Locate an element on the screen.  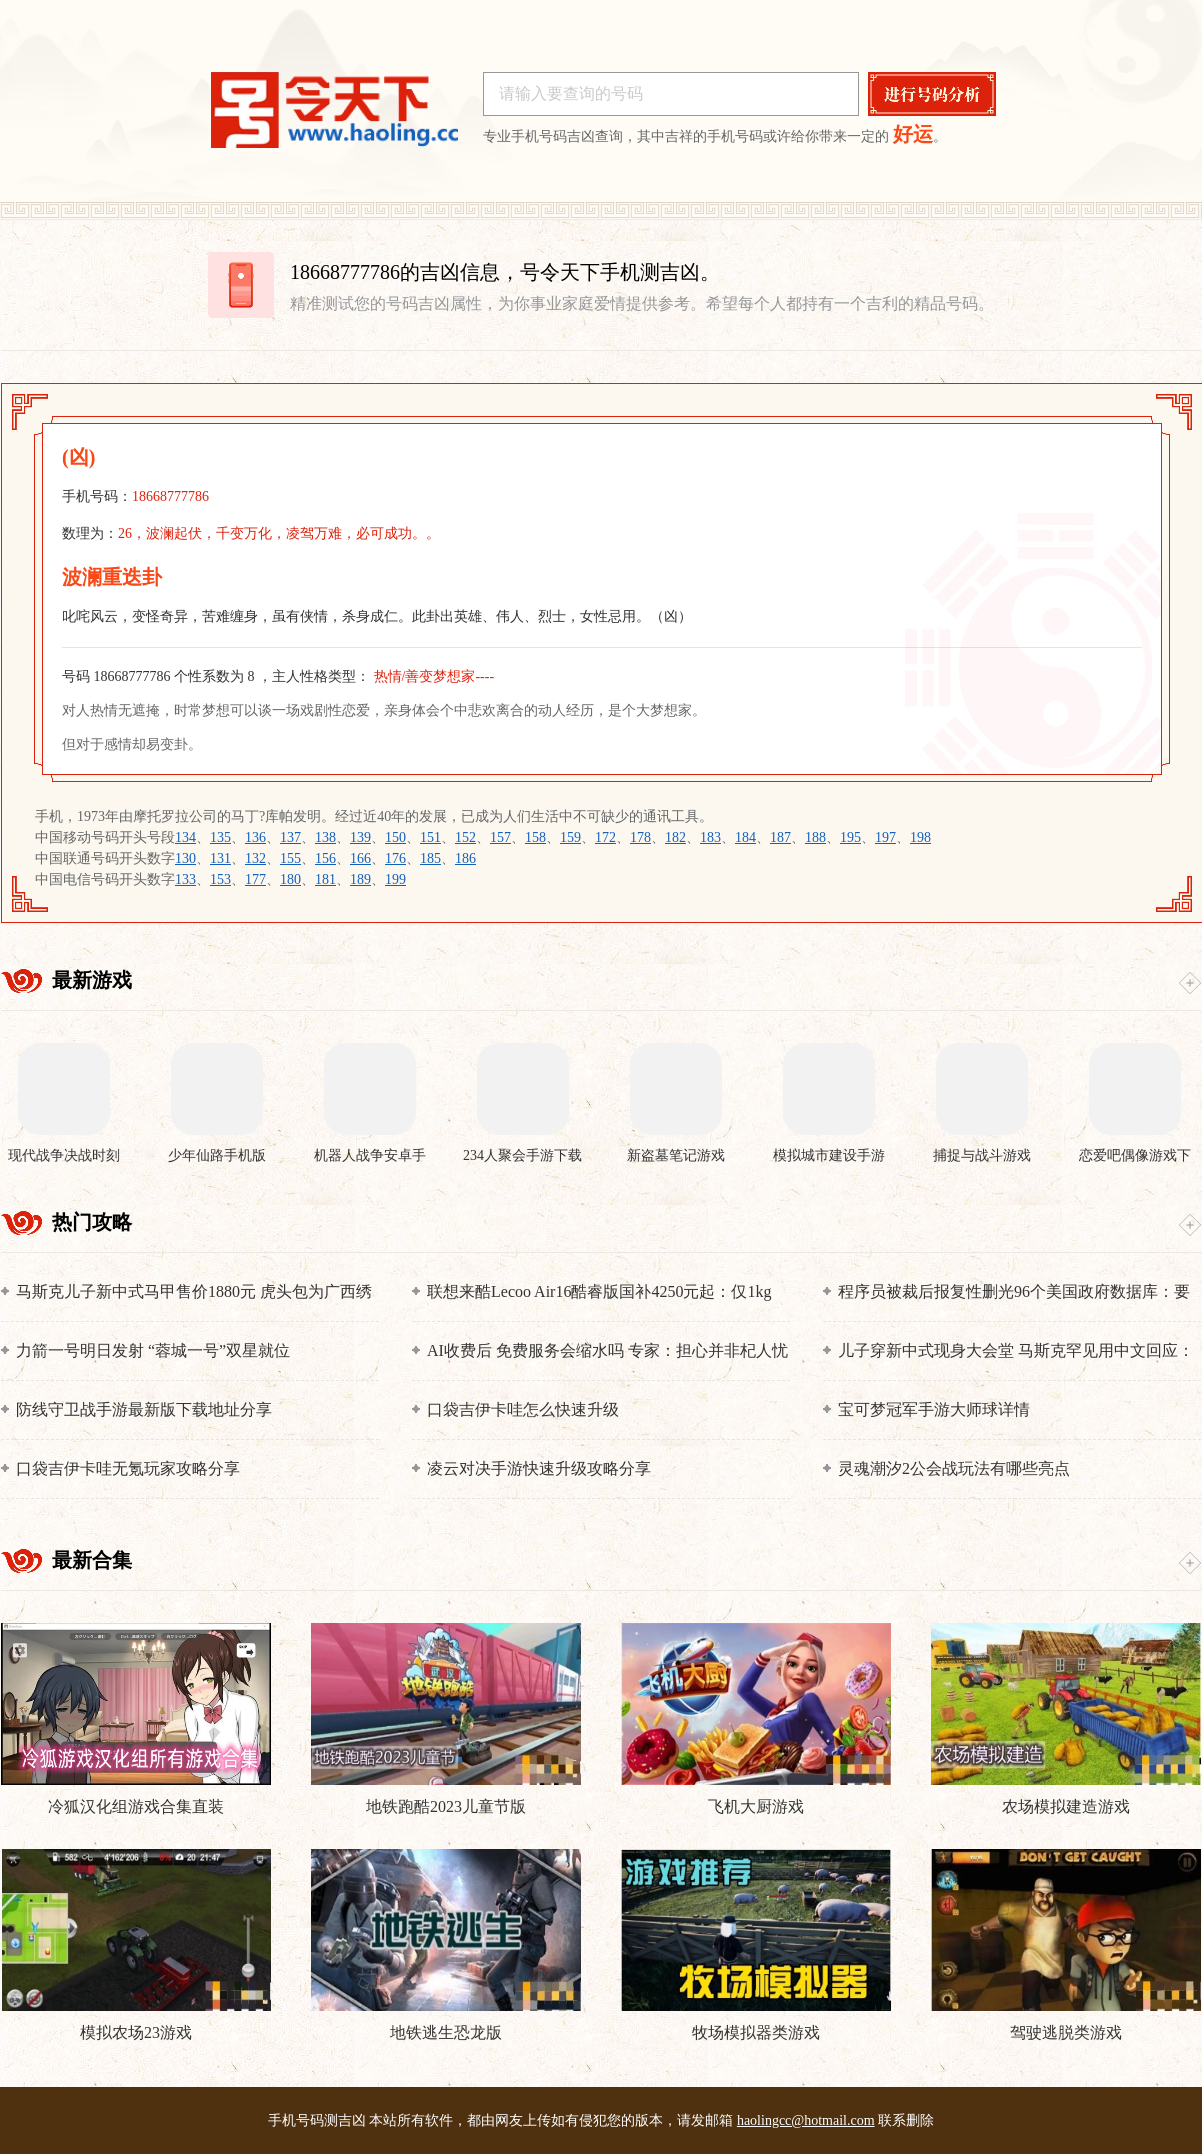
151 is located at coordinates (430, 837).